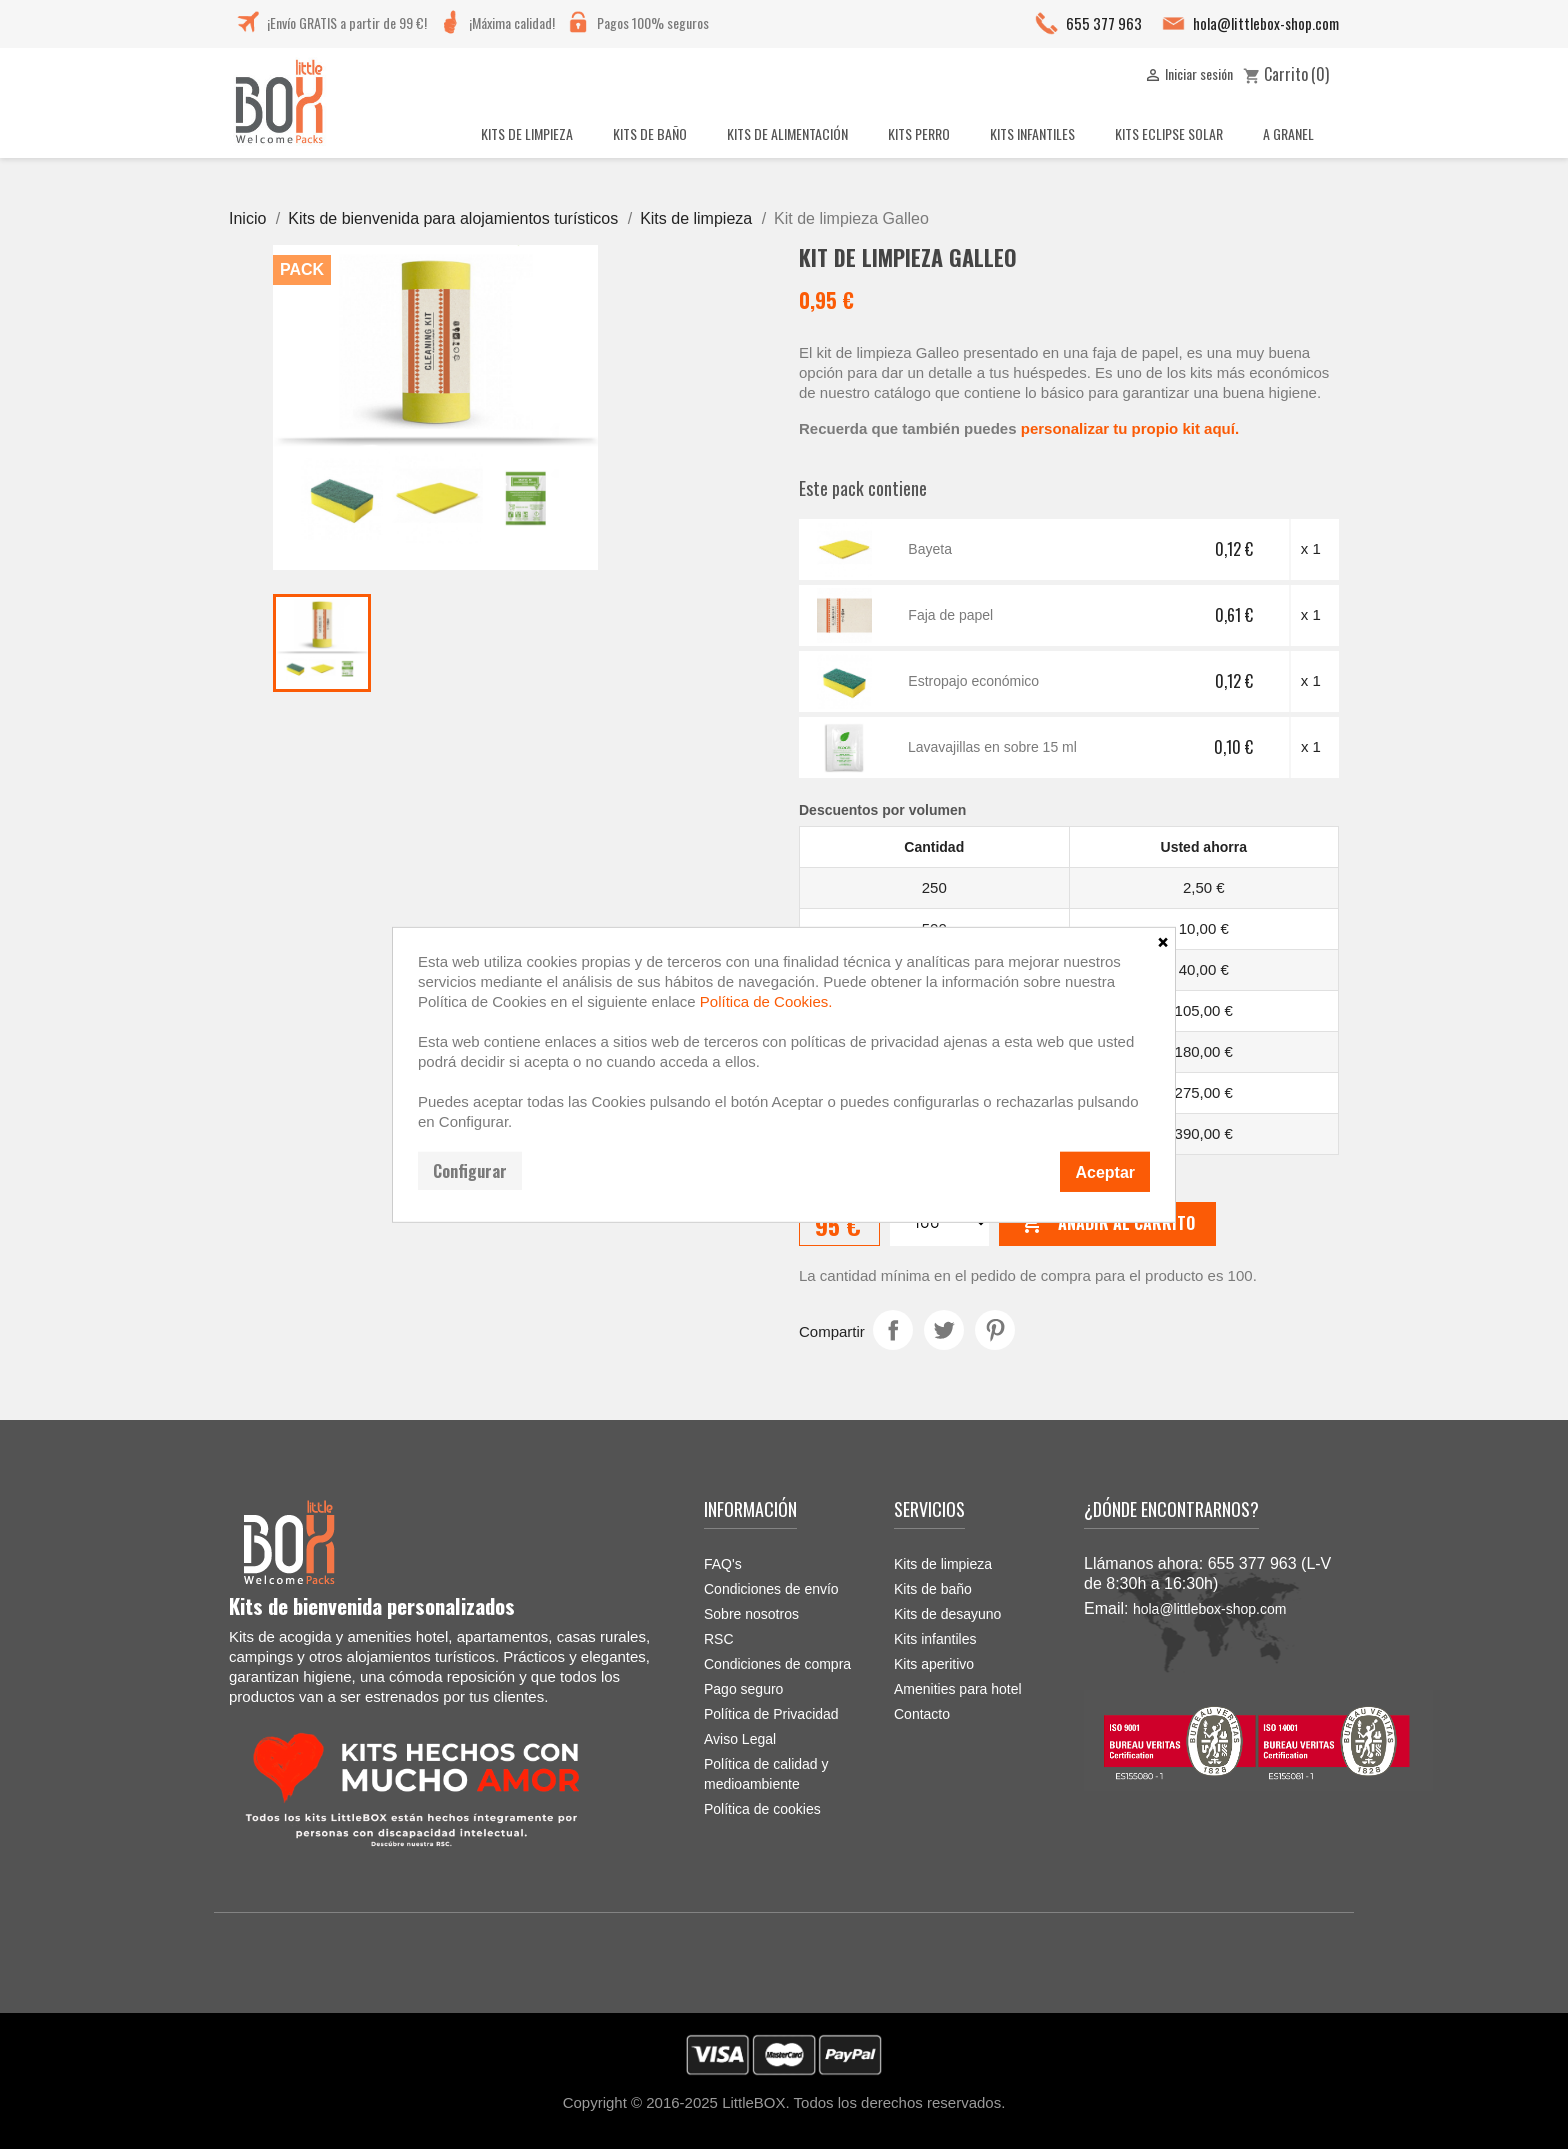  I want to click on Sobre nosotros, so click(751, 1614).